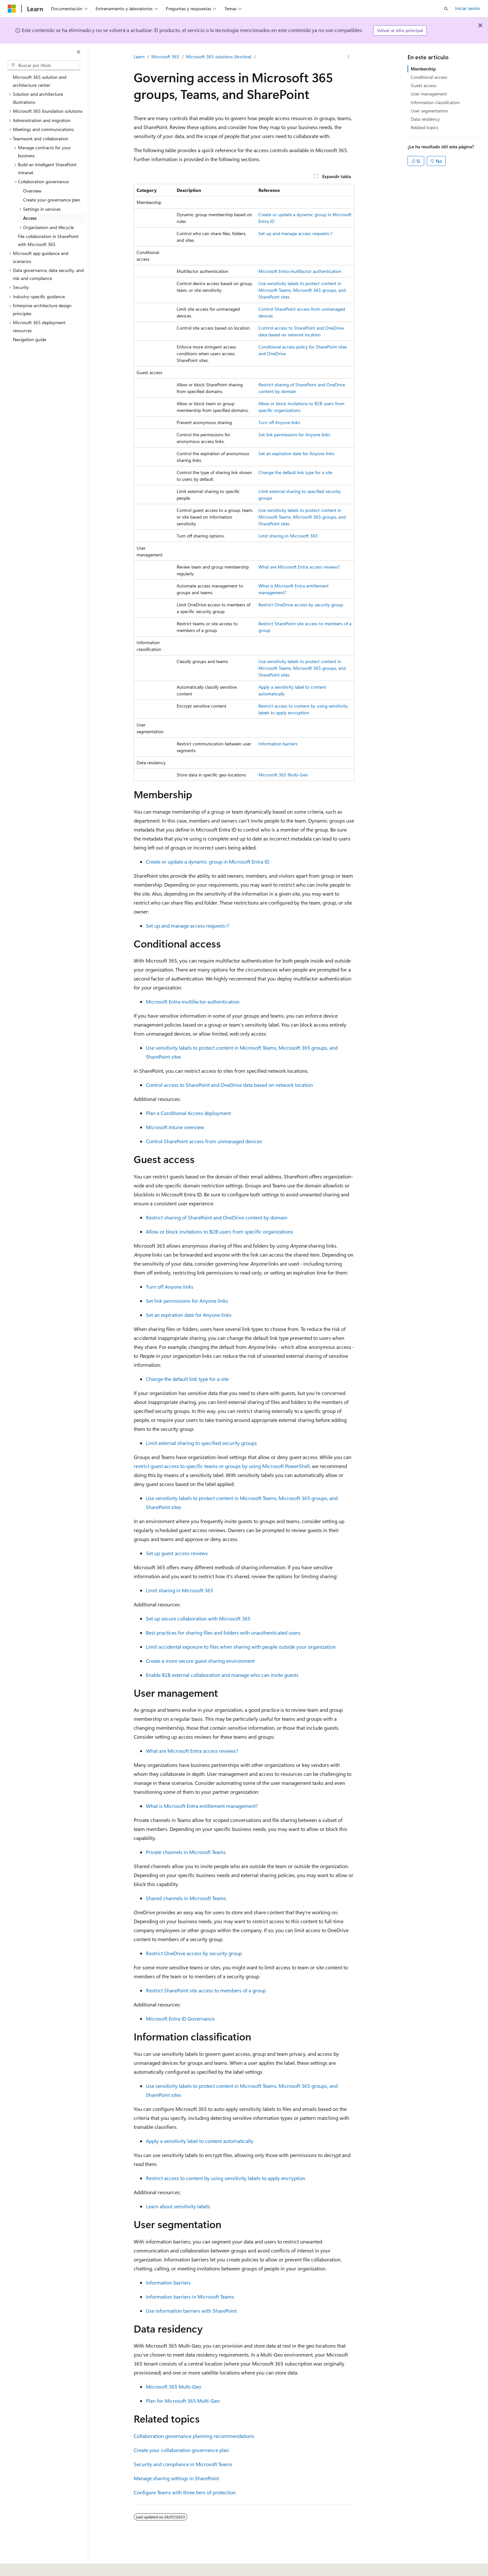  Describe the element at coordinates (78, 52) in the screenshot. I see `[Contraer]` at that location.